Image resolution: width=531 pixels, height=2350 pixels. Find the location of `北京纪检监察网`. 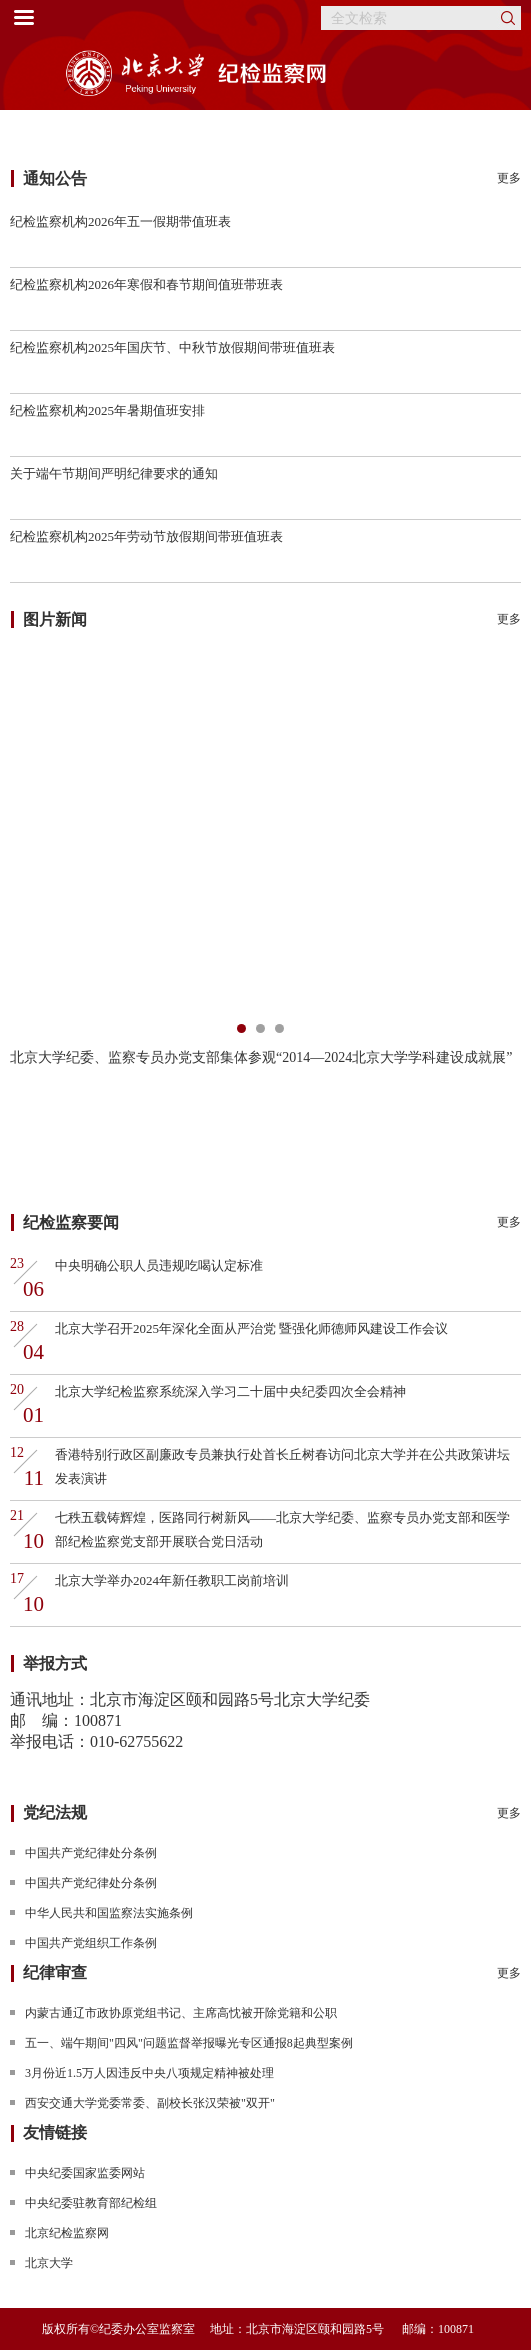

北京纪检监察网 is located at coordinates (67, 2233).